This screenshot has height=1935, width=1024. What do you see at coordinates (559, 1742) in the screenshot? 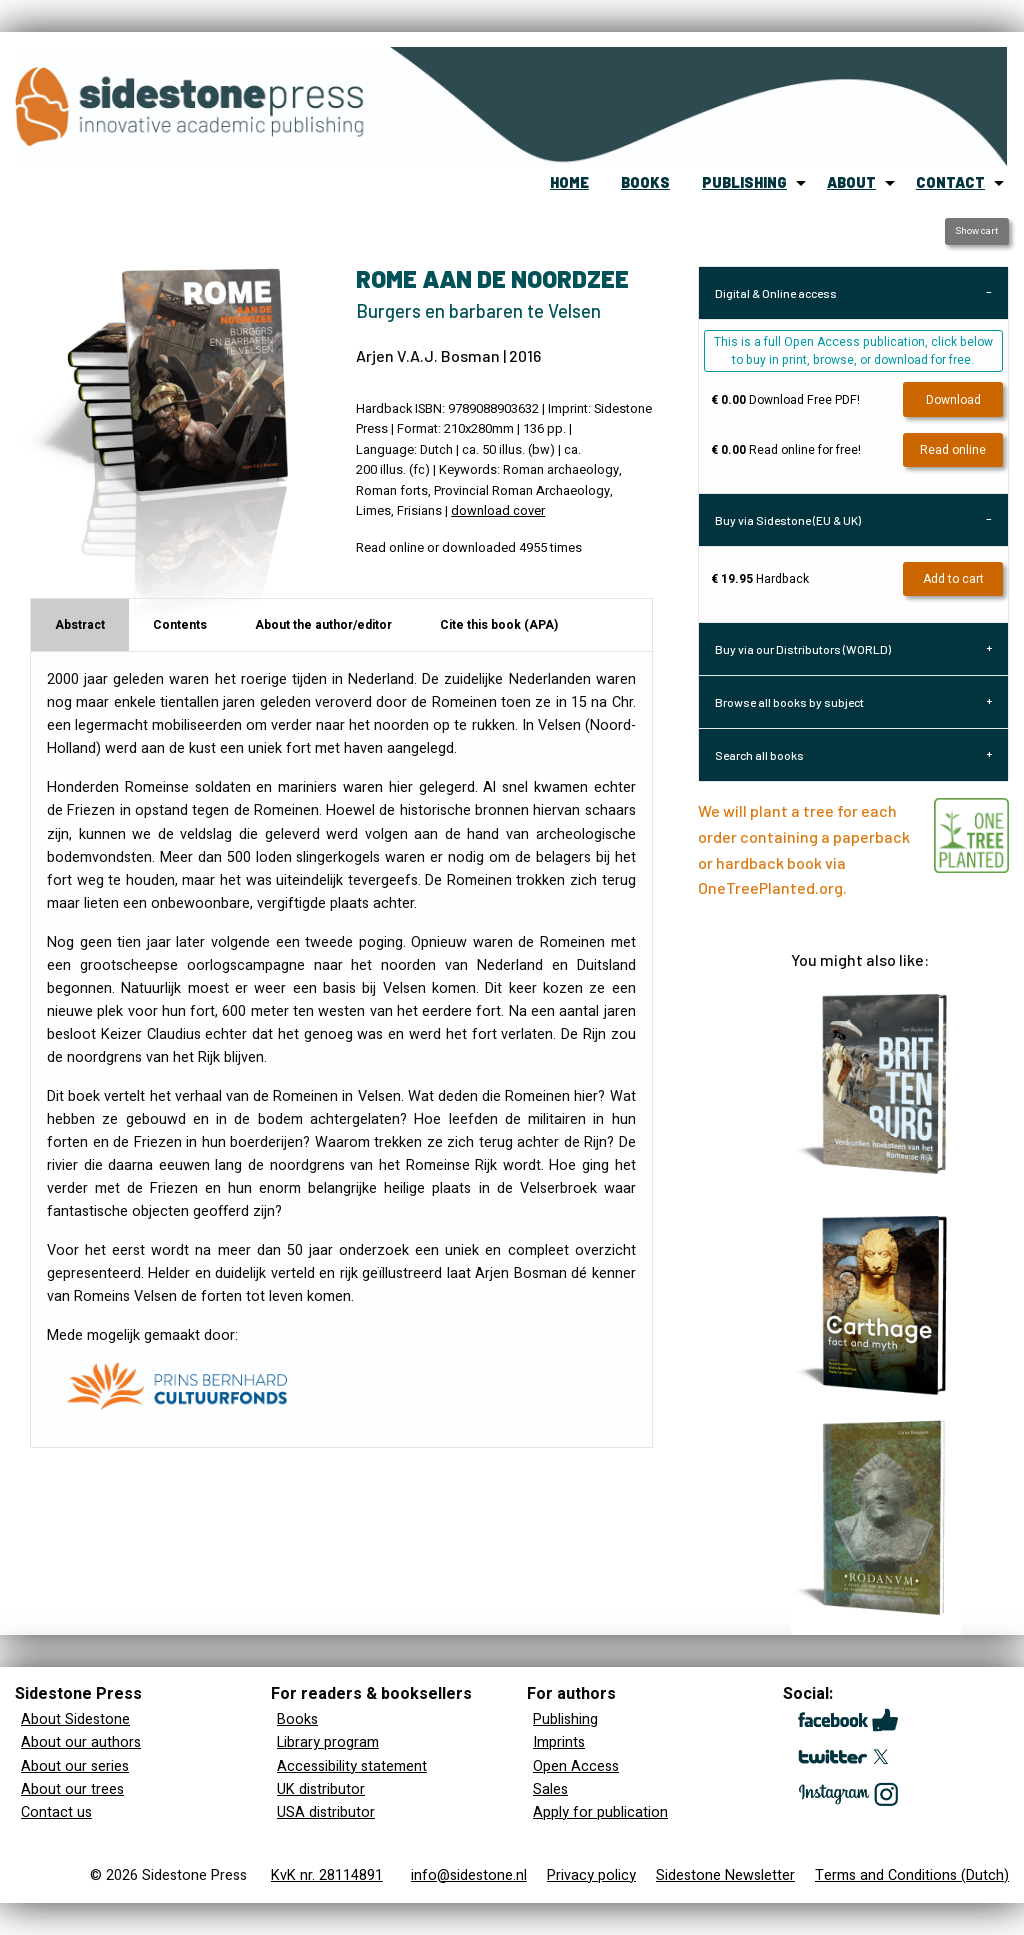
I see `Imprints` at bounding box center [559, 1742].